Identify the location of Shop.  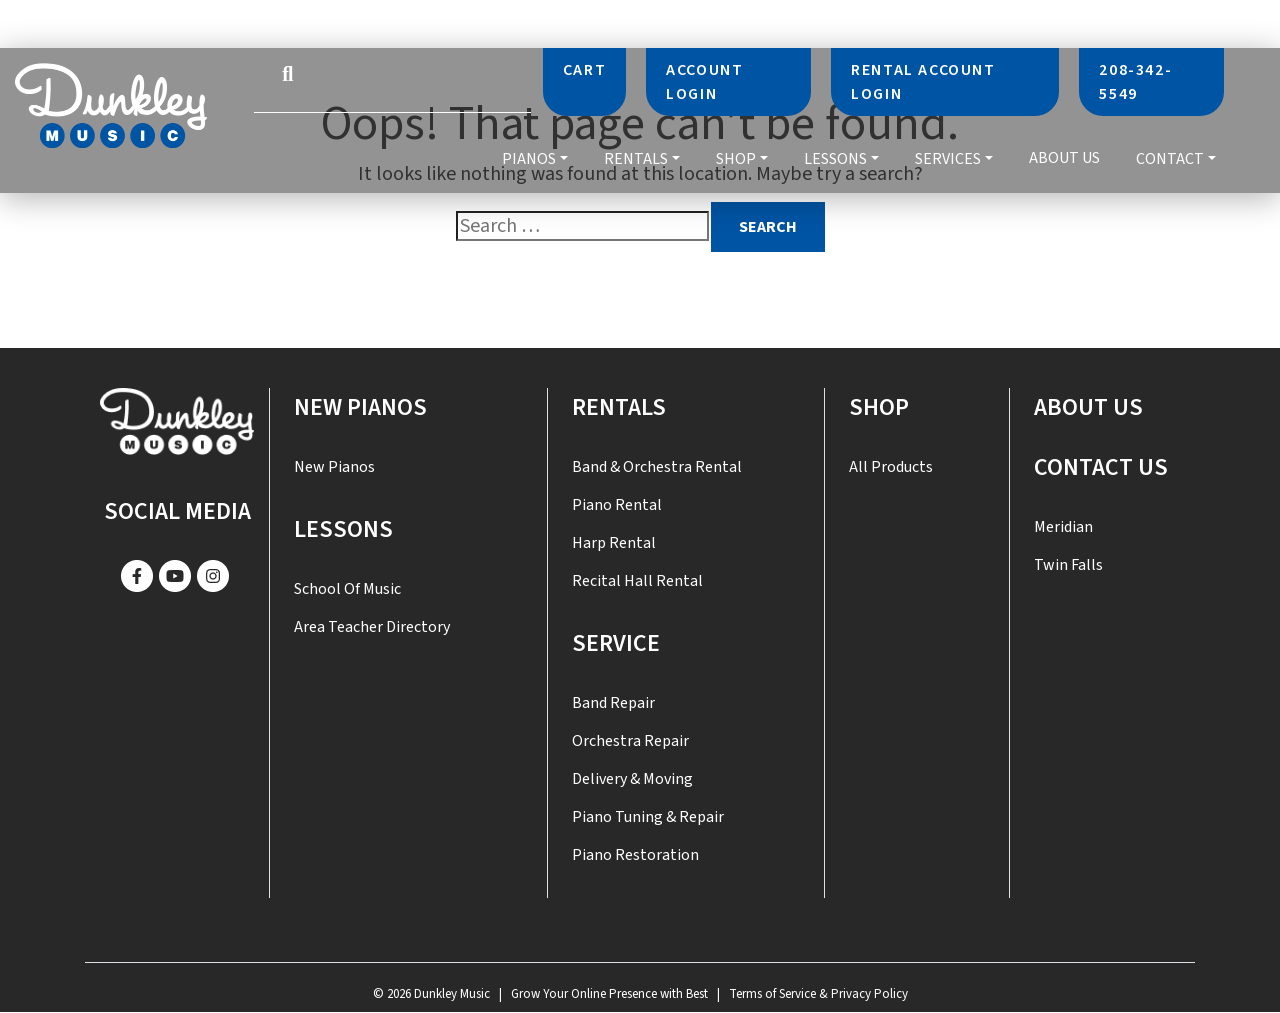
(736, 158).